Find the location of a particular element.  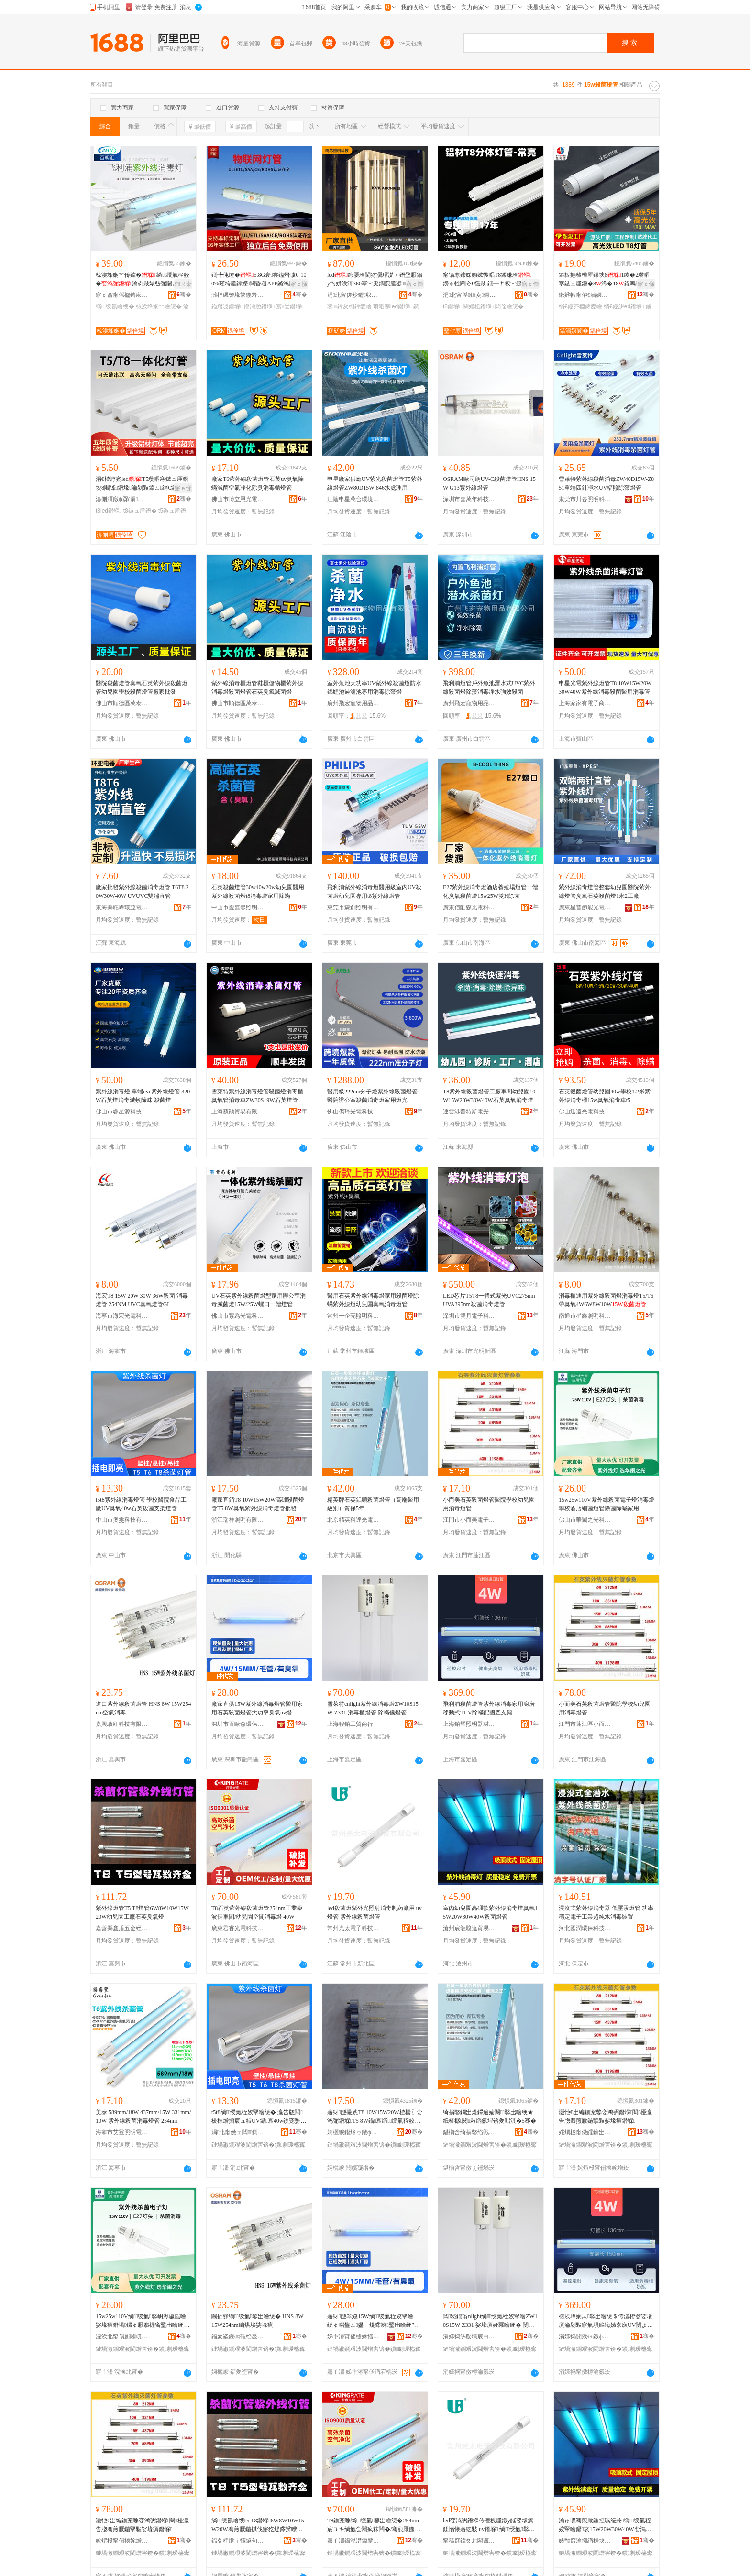

北京精英科達光電科技有限公司 is located at coordinates (353, 1520).